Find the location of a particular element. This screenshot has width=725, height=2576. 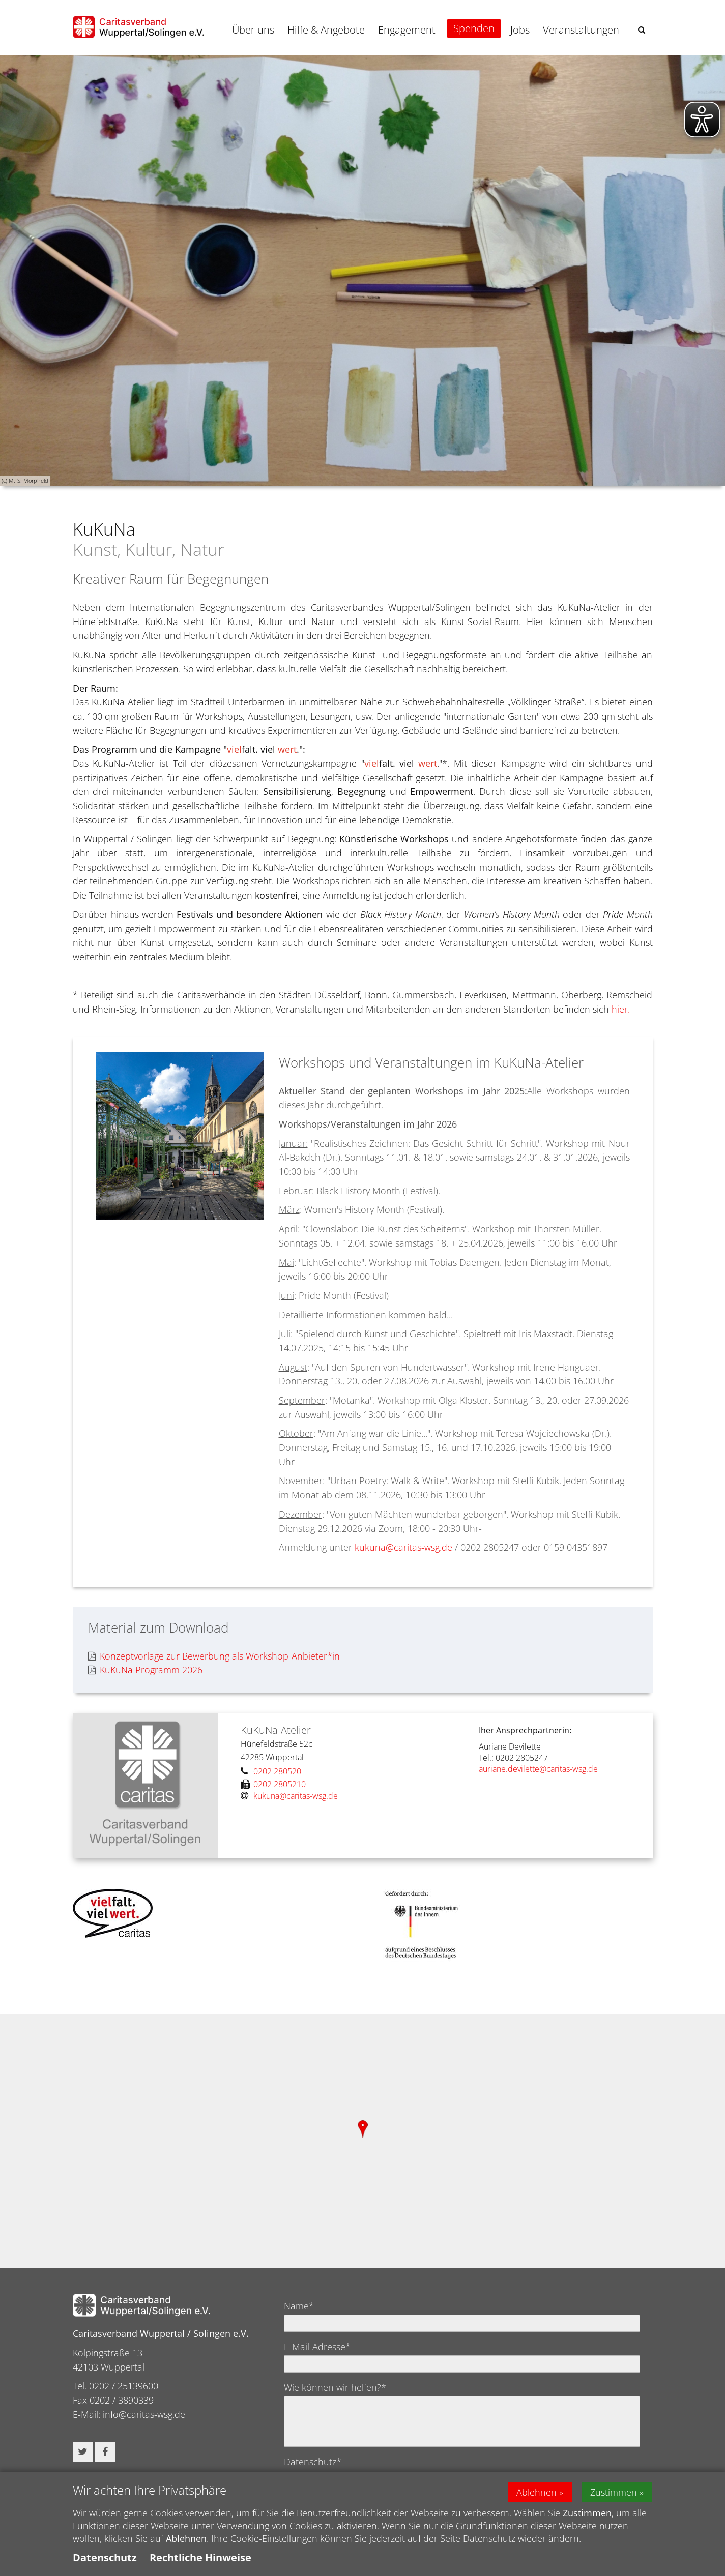

hier. is located at coordinates (621, 1009).